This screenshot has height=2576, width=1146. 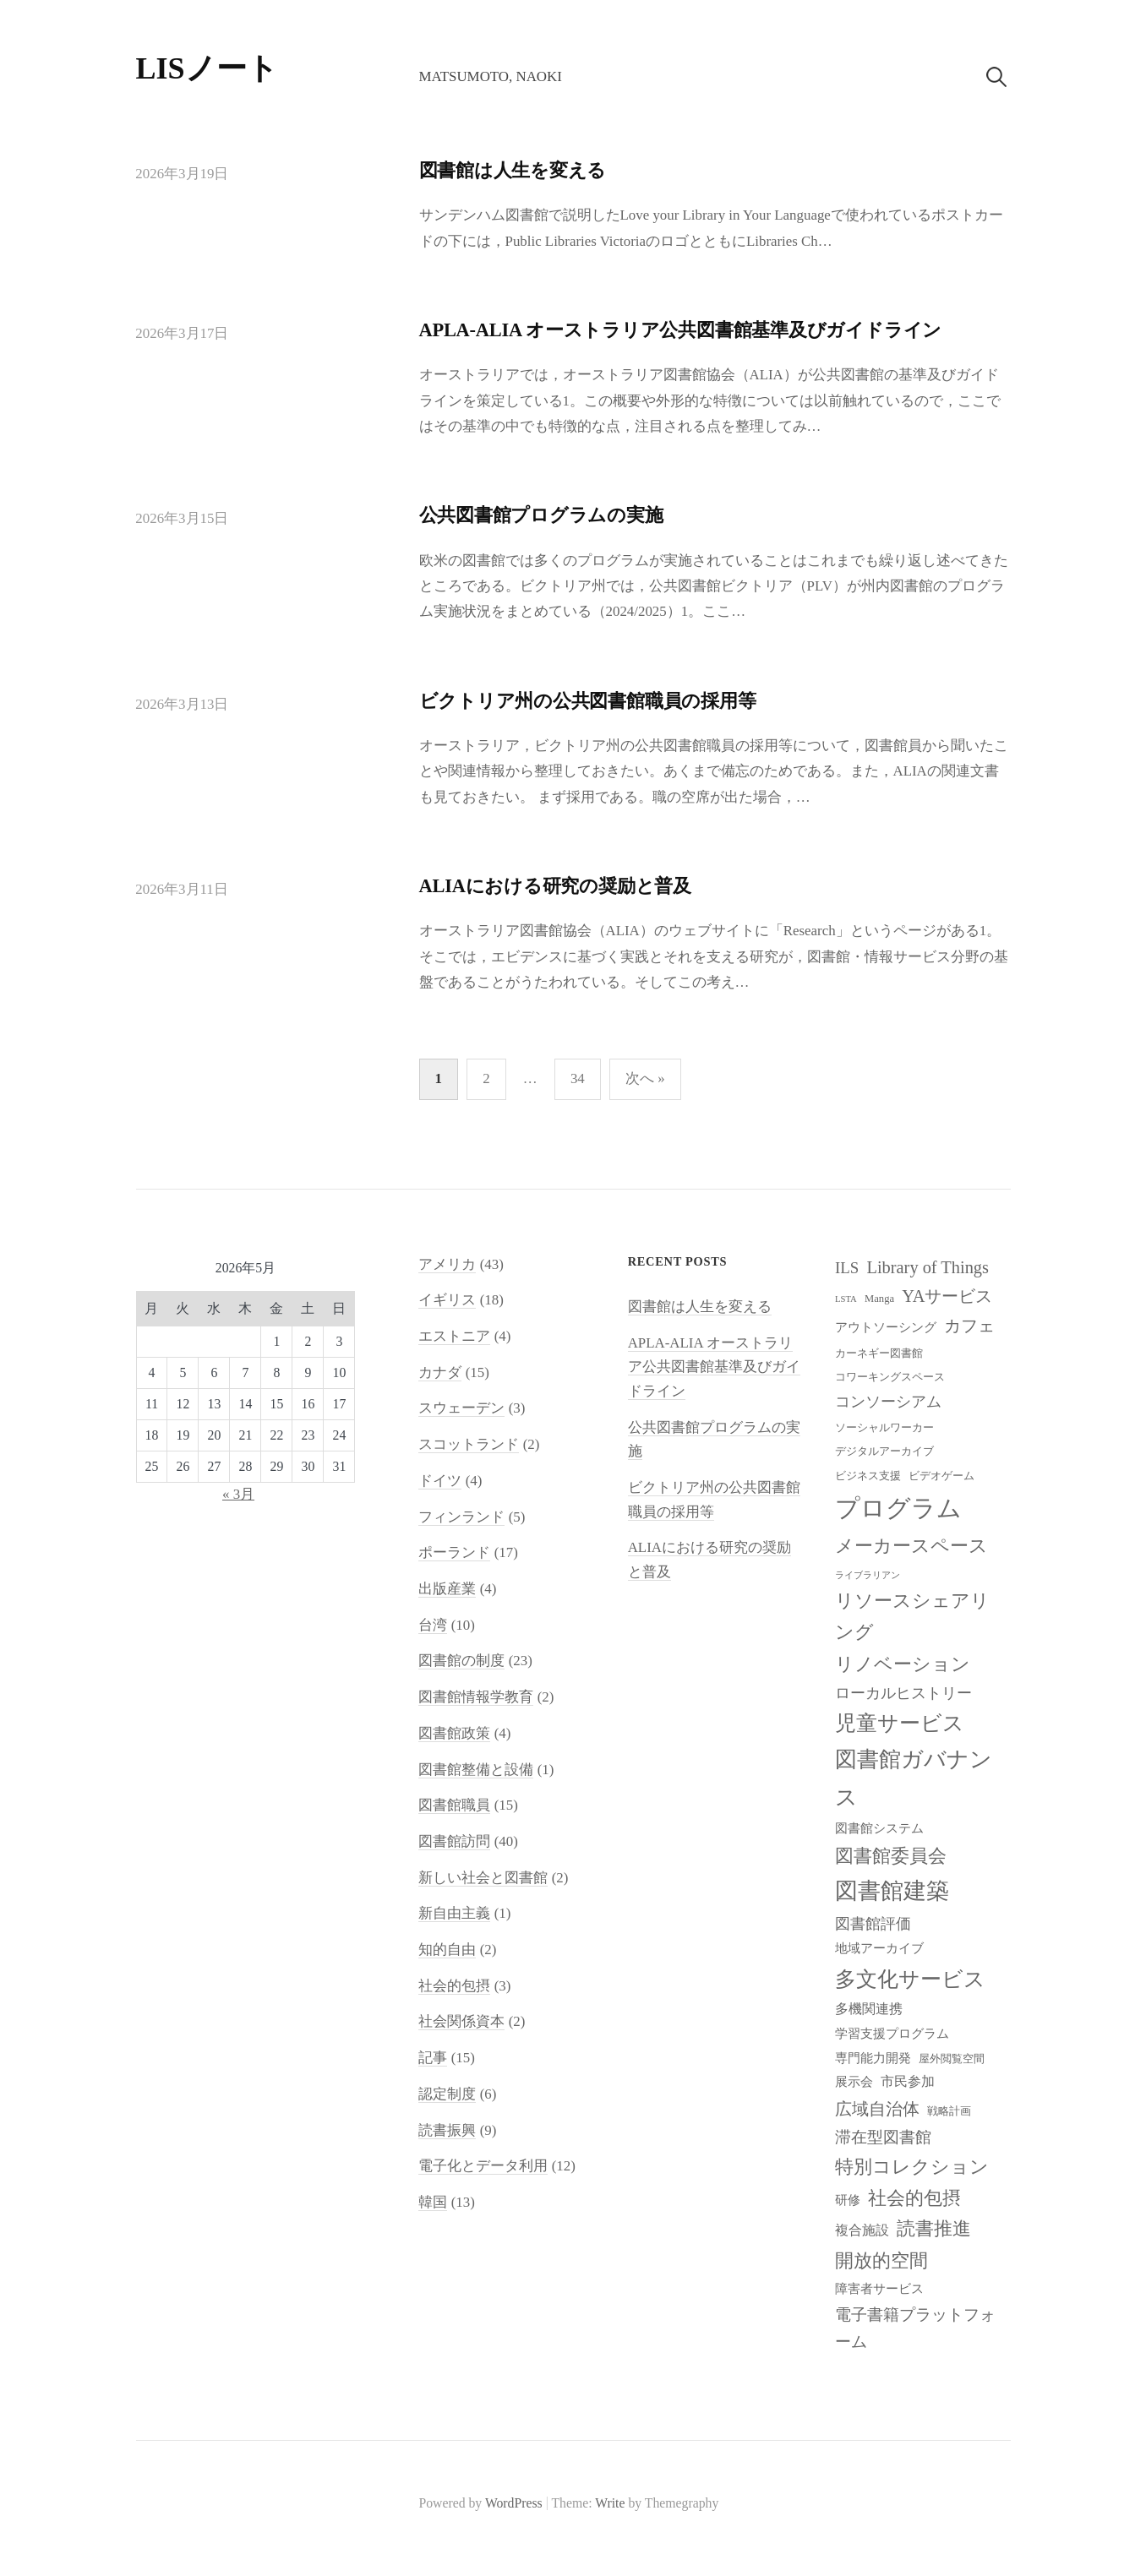 What do you see at coordinates (447, 2130) in the screenshot?
I see `読書振興` at bounding box center [447, 2130].